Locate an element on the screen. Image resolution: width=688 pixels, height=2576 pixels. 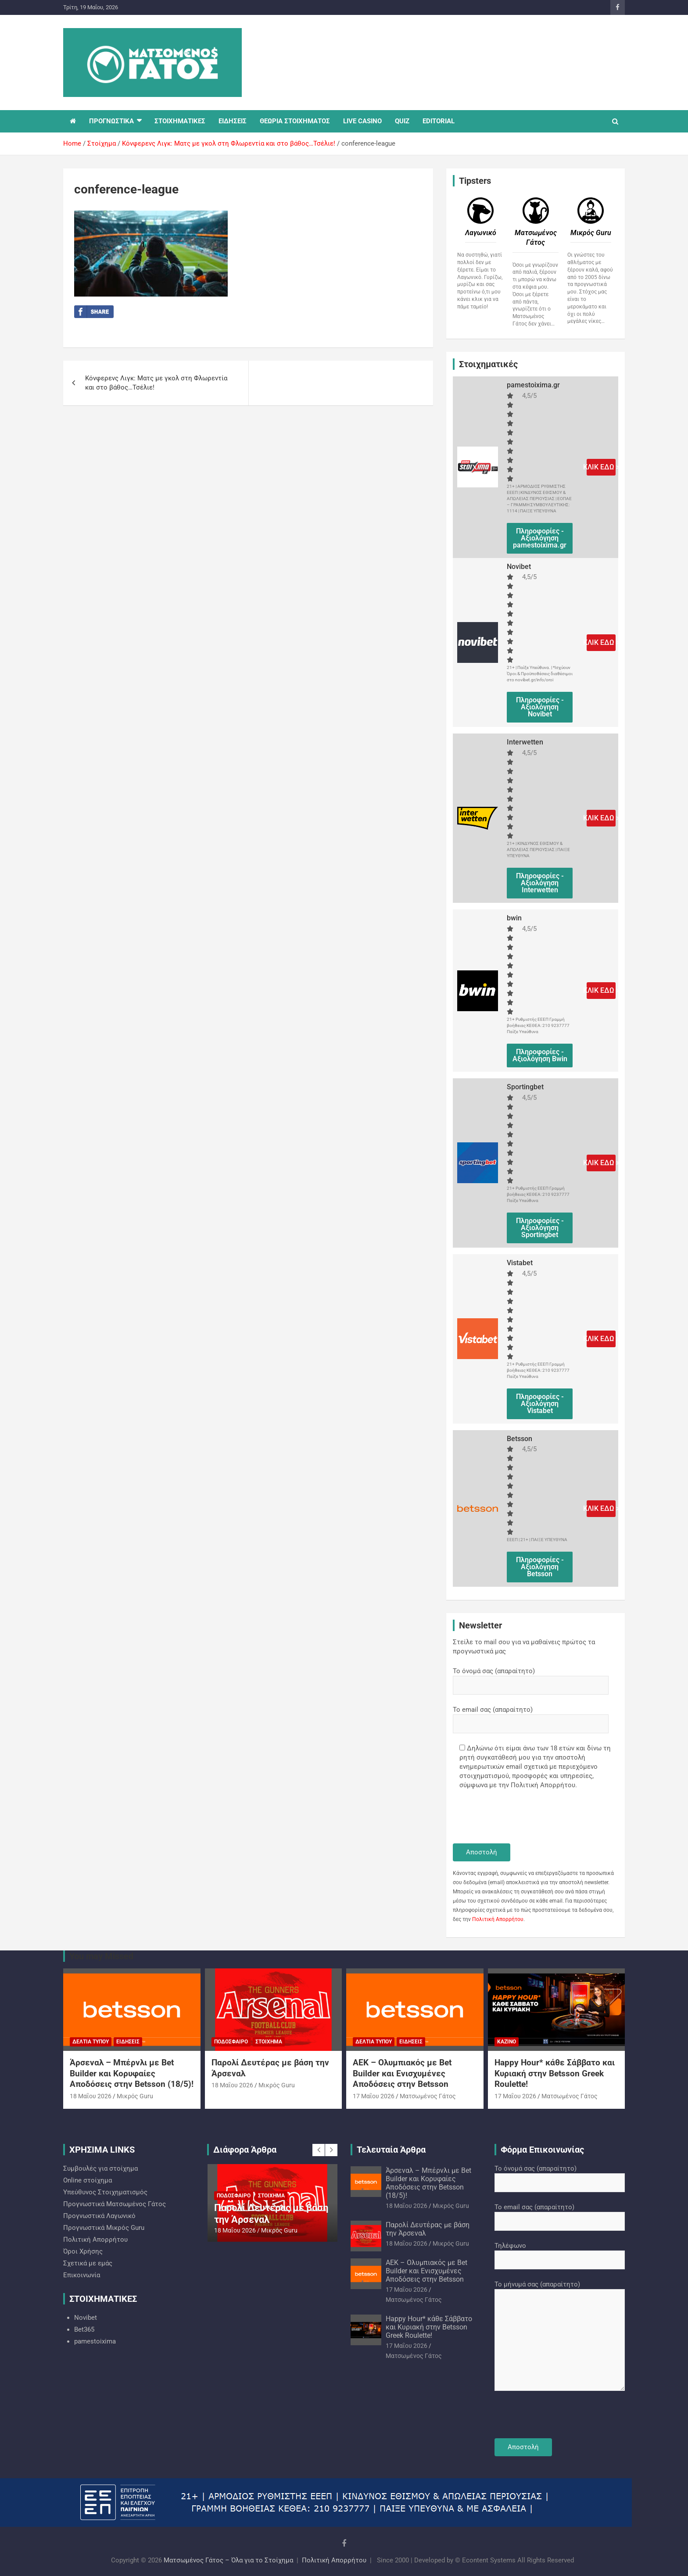
Κόνφερενς Λιγκ: Ματς με γκολ στη Φλωρεντία και στο βάθος…Τσέλιε! is located at coordinates (156, 382).